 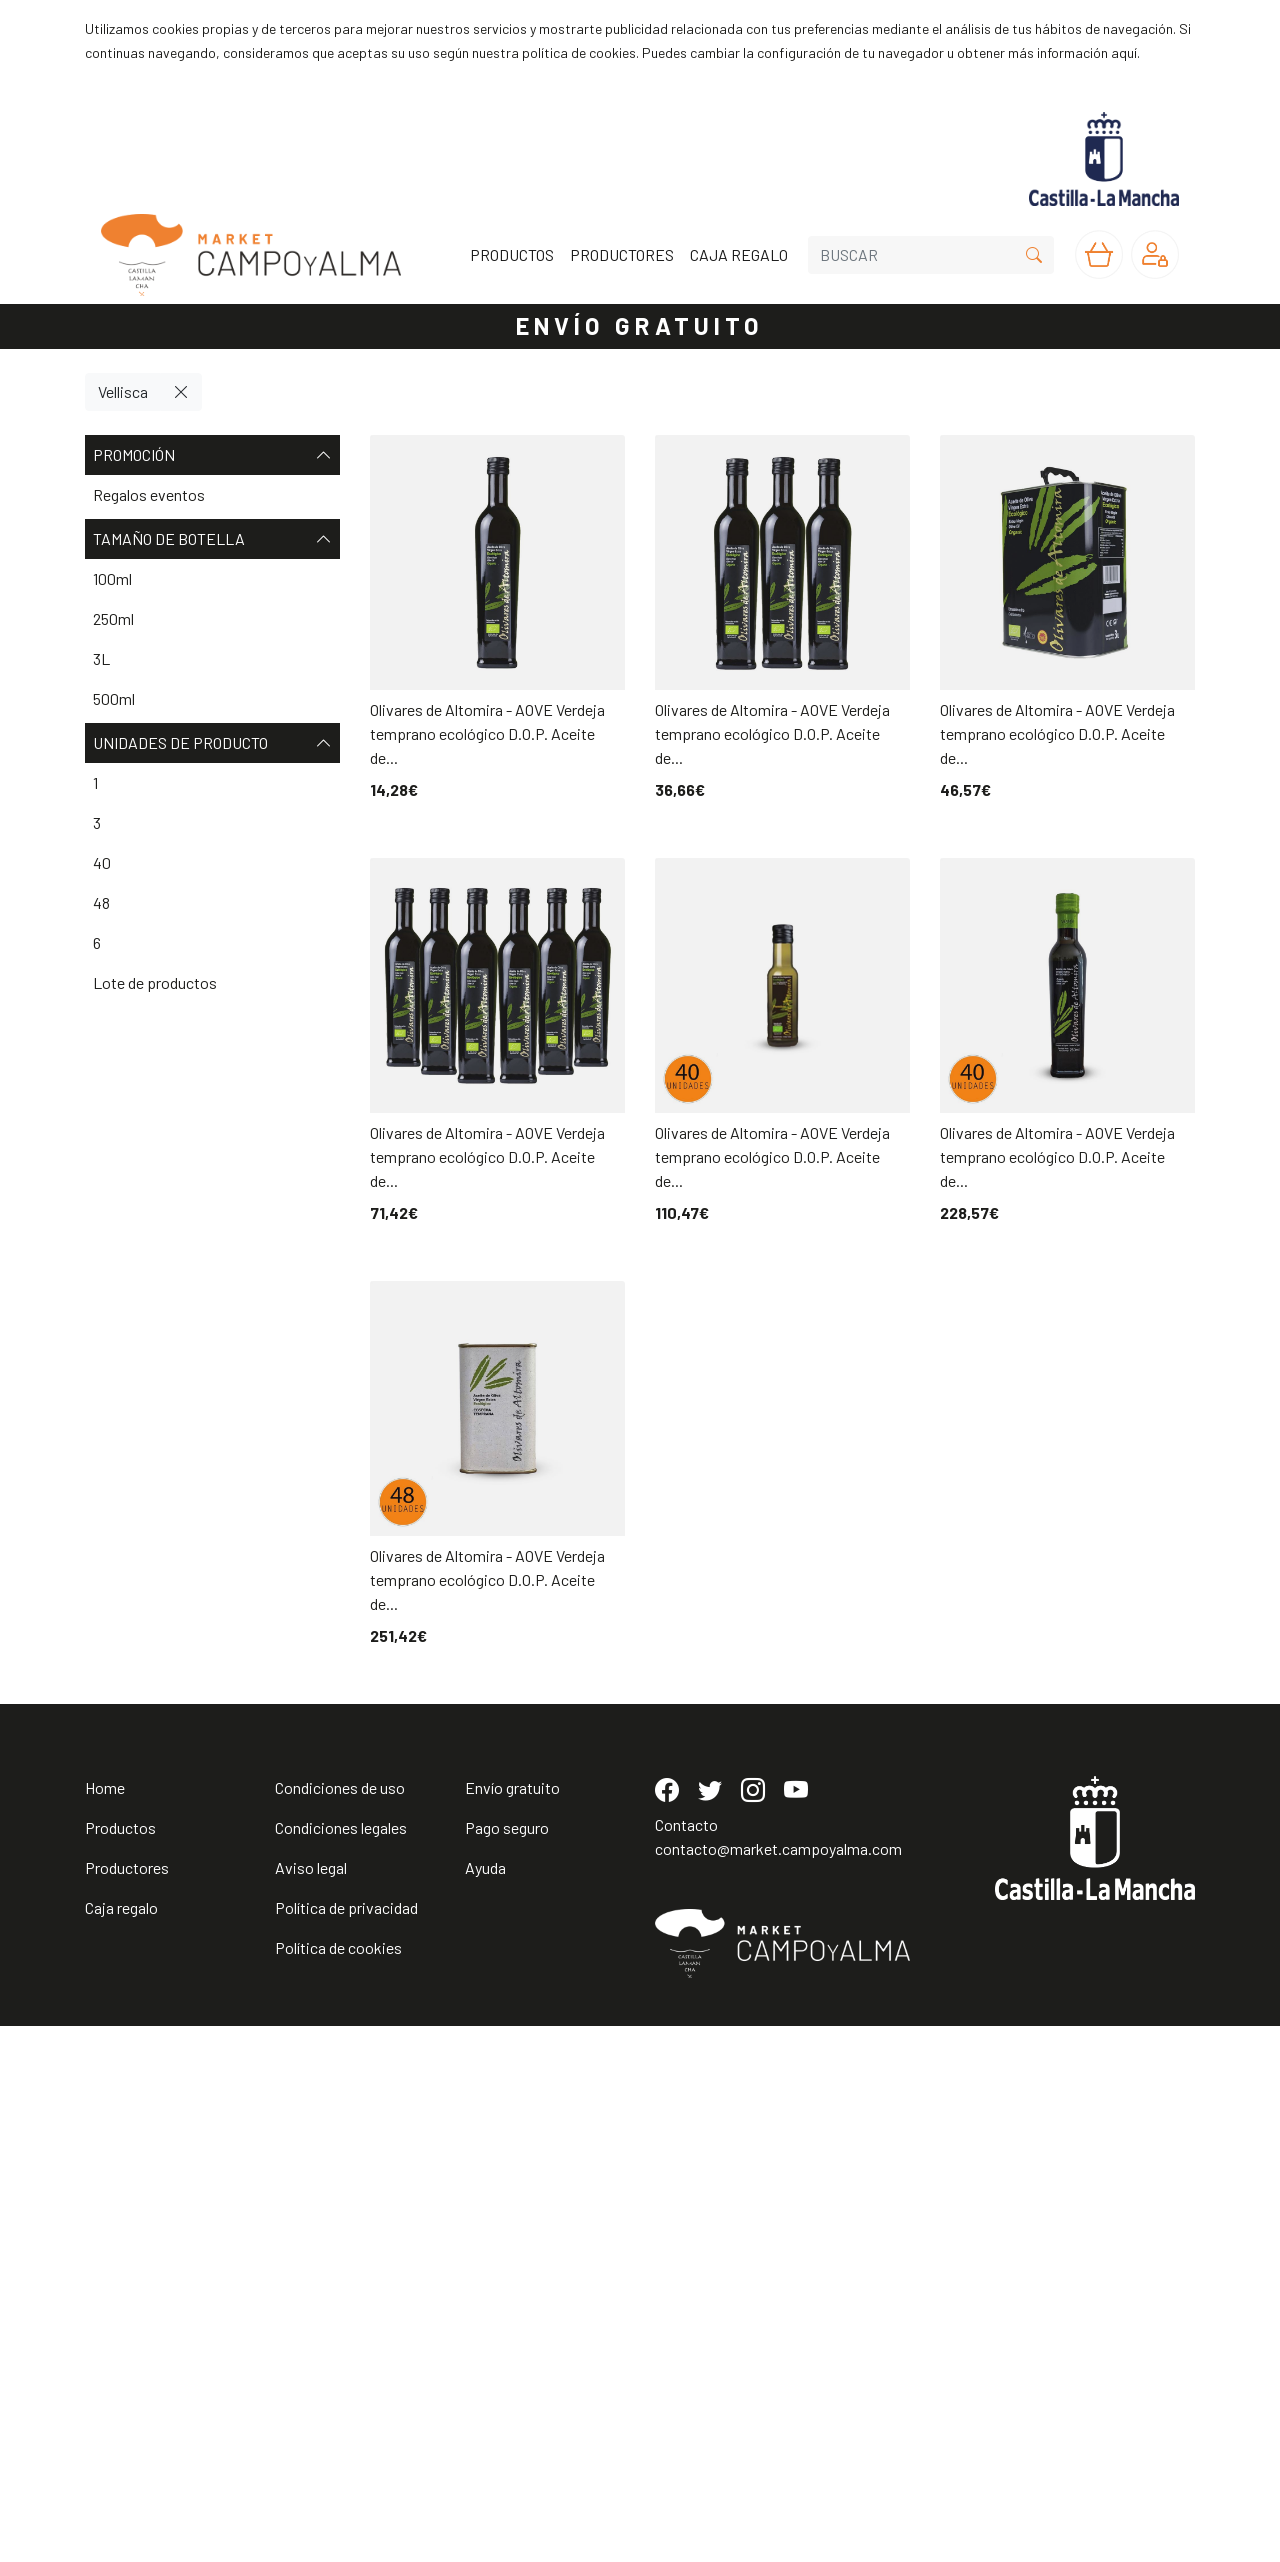 I want to click on 3L, so click(x=101, y=658).